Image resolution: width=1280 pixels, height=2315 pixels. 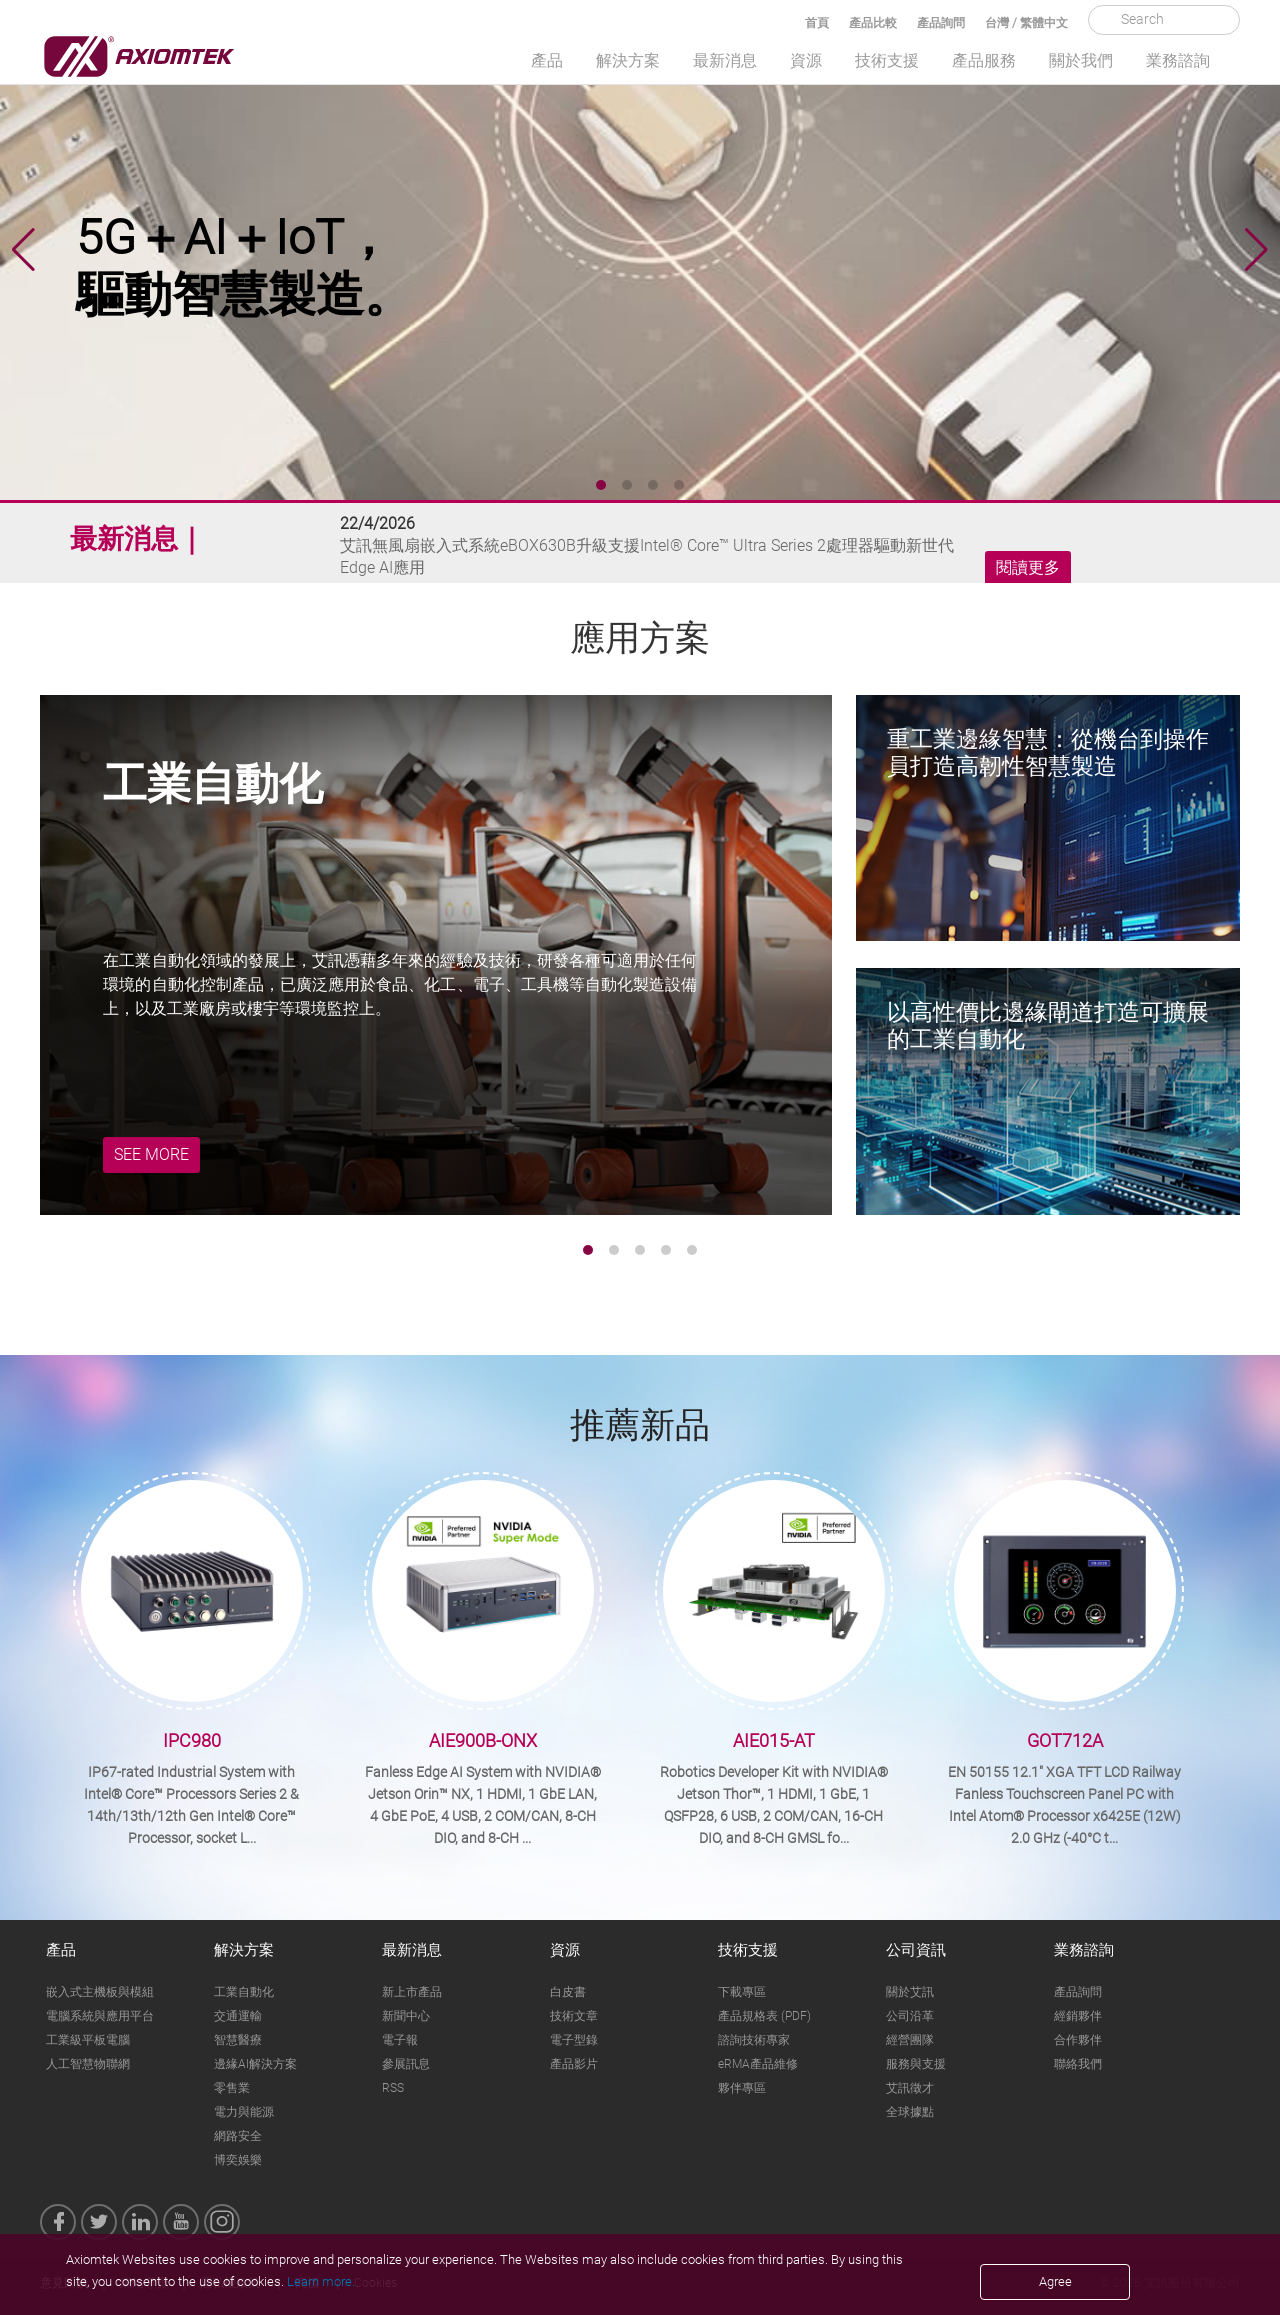 What do you see at coordinates (100, 2016) in the screenshot?
I see `電腦系統與應用平台` at bounding box center [100, 2016].